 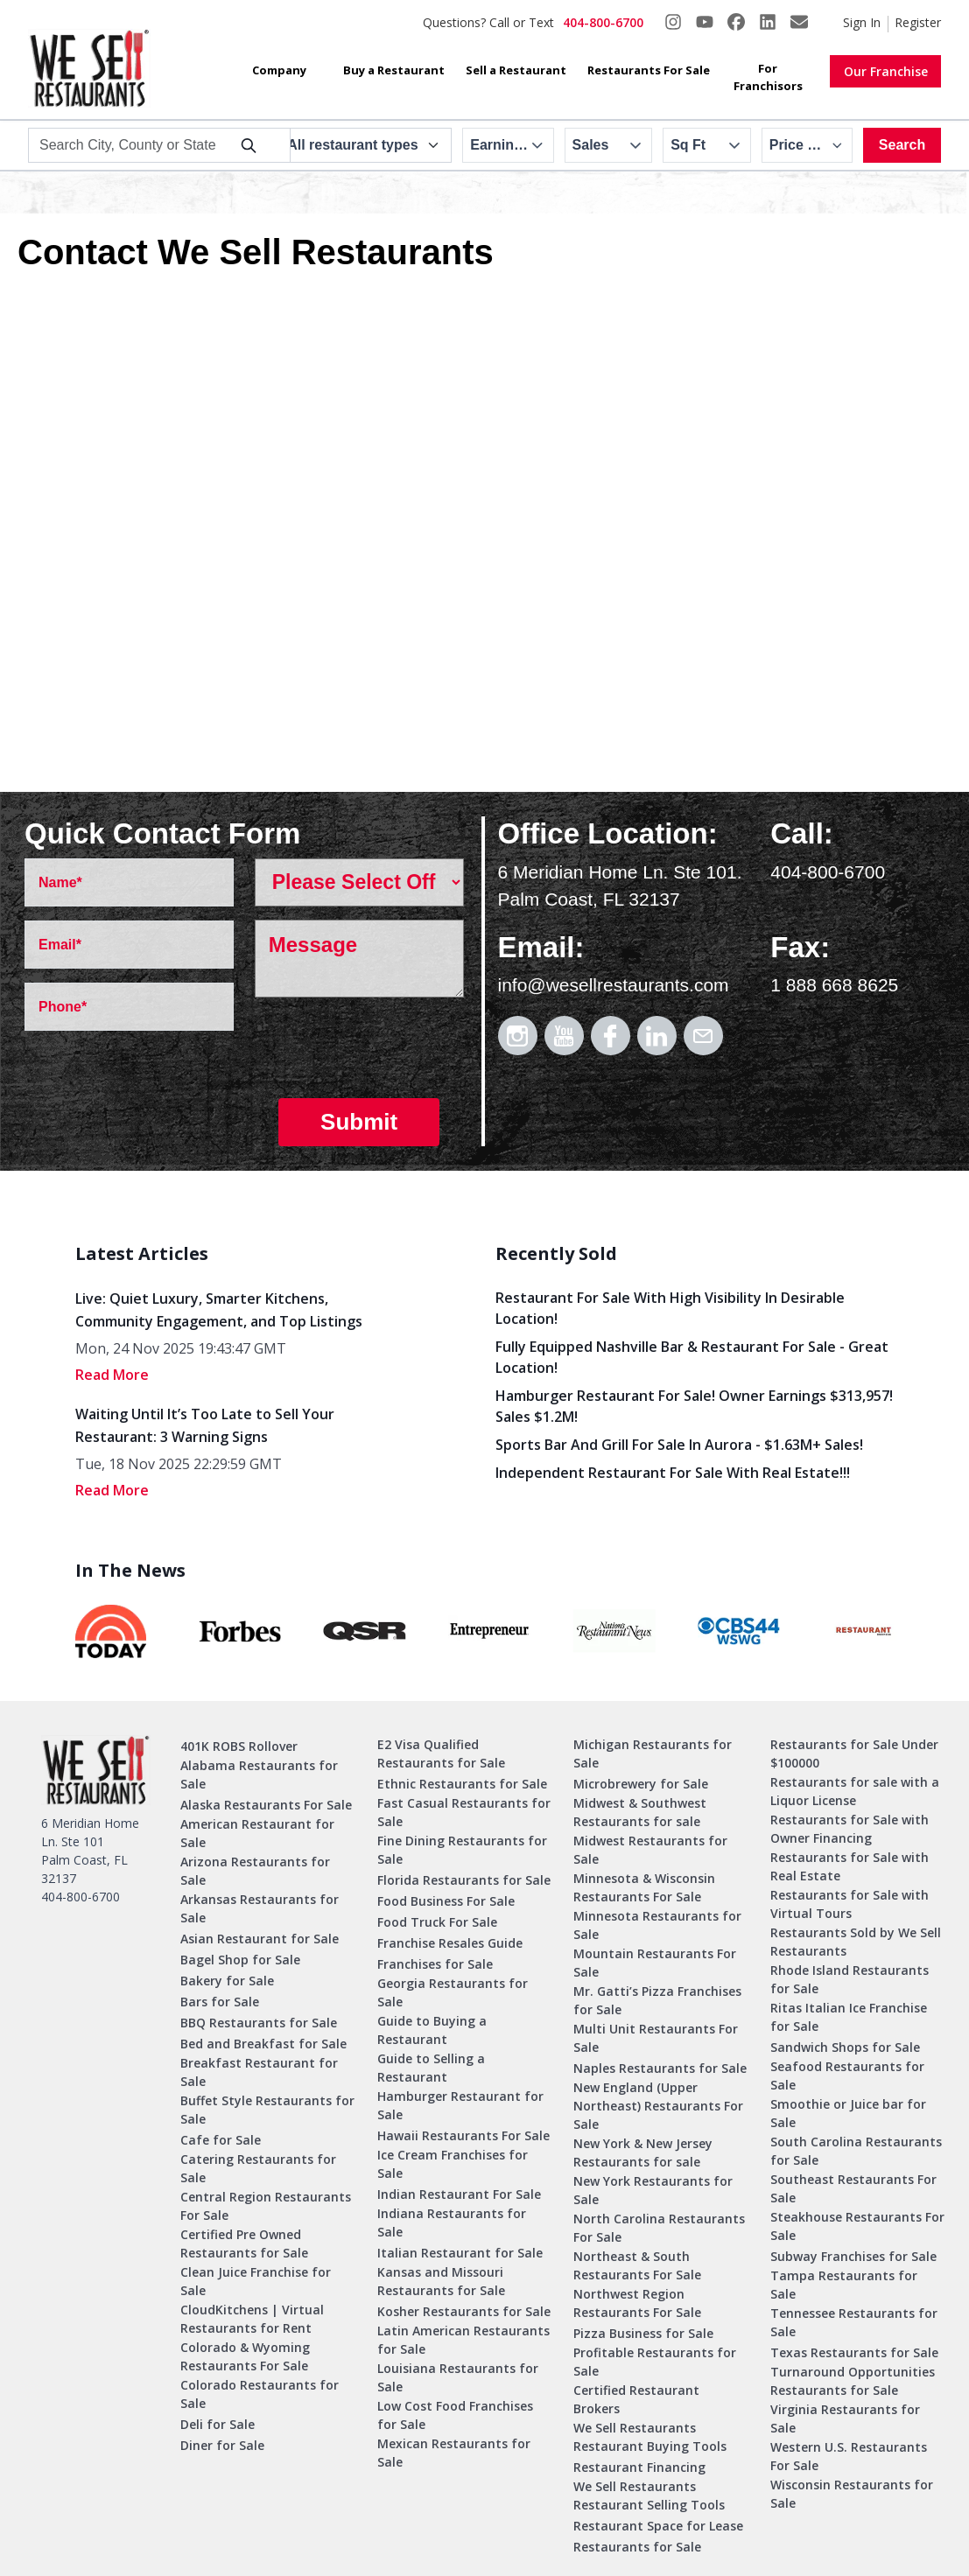 I want to click on Profitable Restaurants for Sale, so click(x=654, y=2361).